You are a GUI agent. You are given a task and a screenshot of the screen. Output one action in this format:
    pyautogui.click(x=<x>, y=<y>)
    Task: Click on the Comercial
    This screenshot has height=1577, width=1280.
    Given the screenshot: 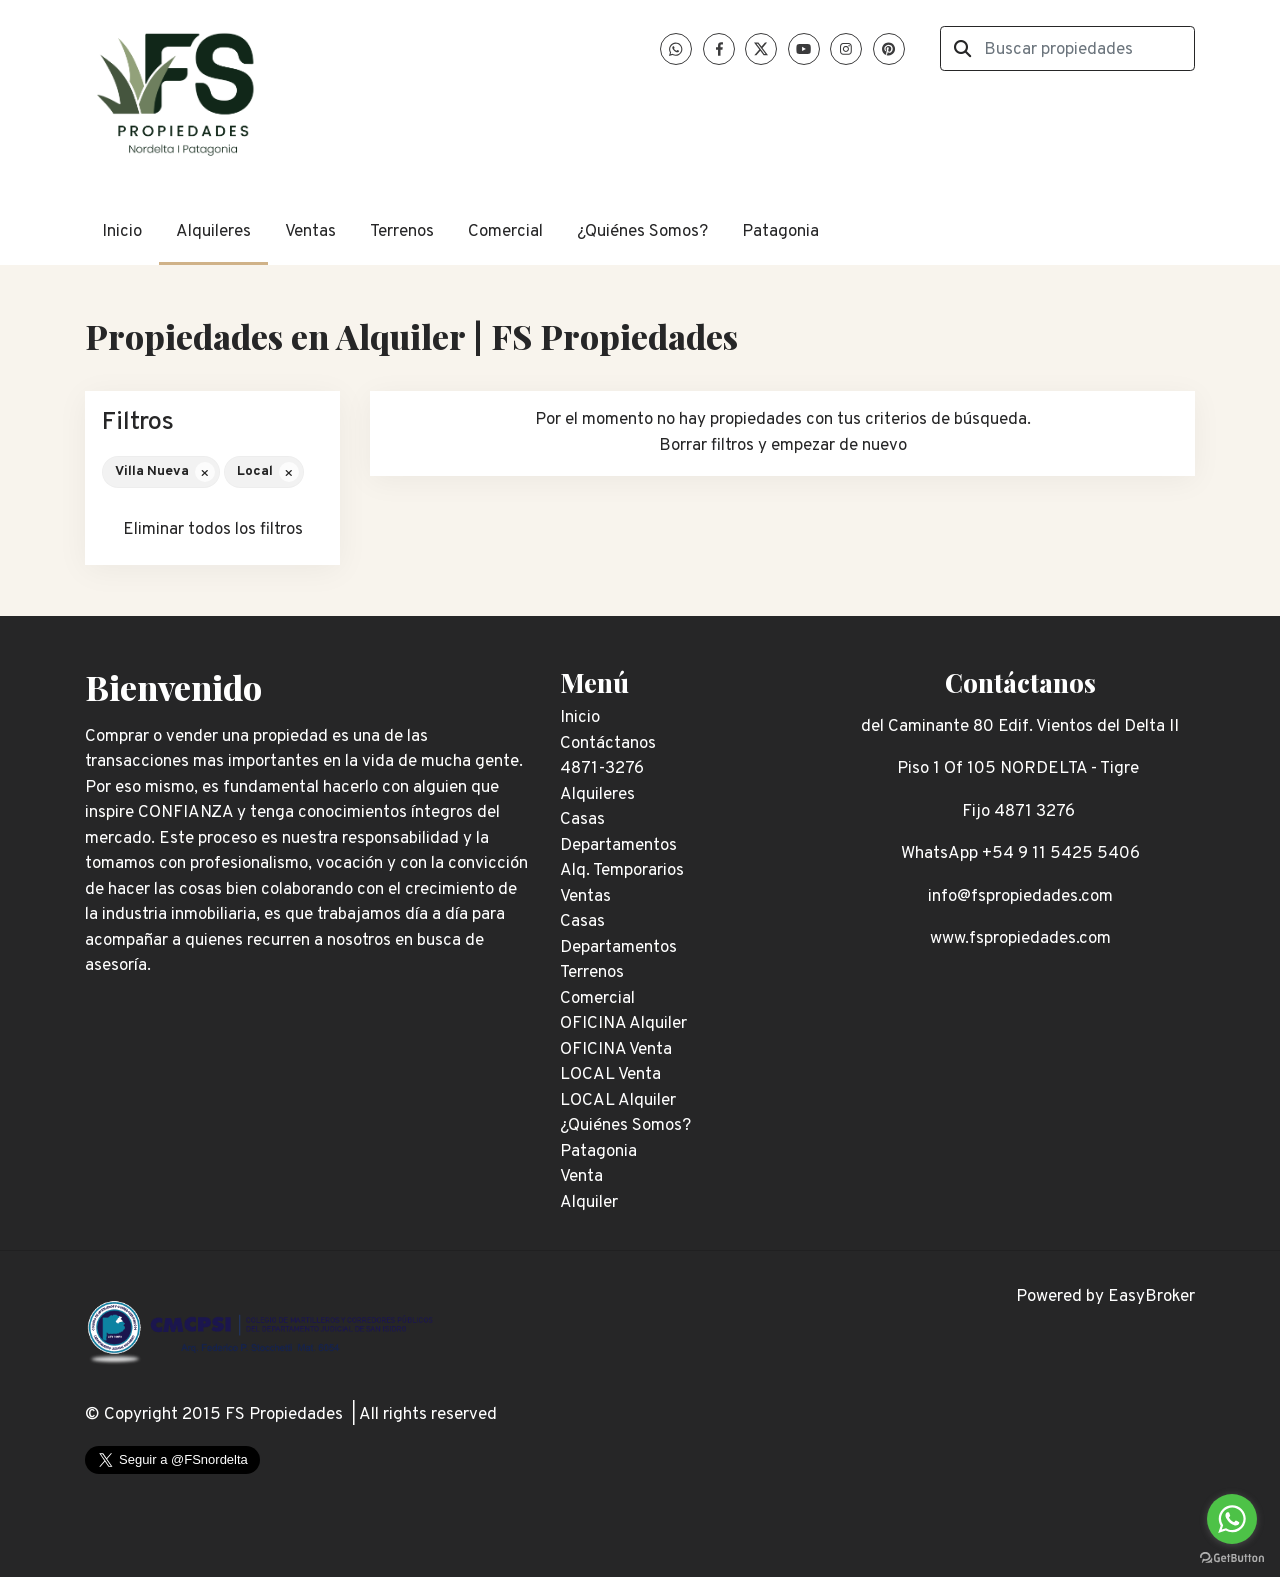 What is the action you would take?
    pyautogui.click(x=505, y=232)
    